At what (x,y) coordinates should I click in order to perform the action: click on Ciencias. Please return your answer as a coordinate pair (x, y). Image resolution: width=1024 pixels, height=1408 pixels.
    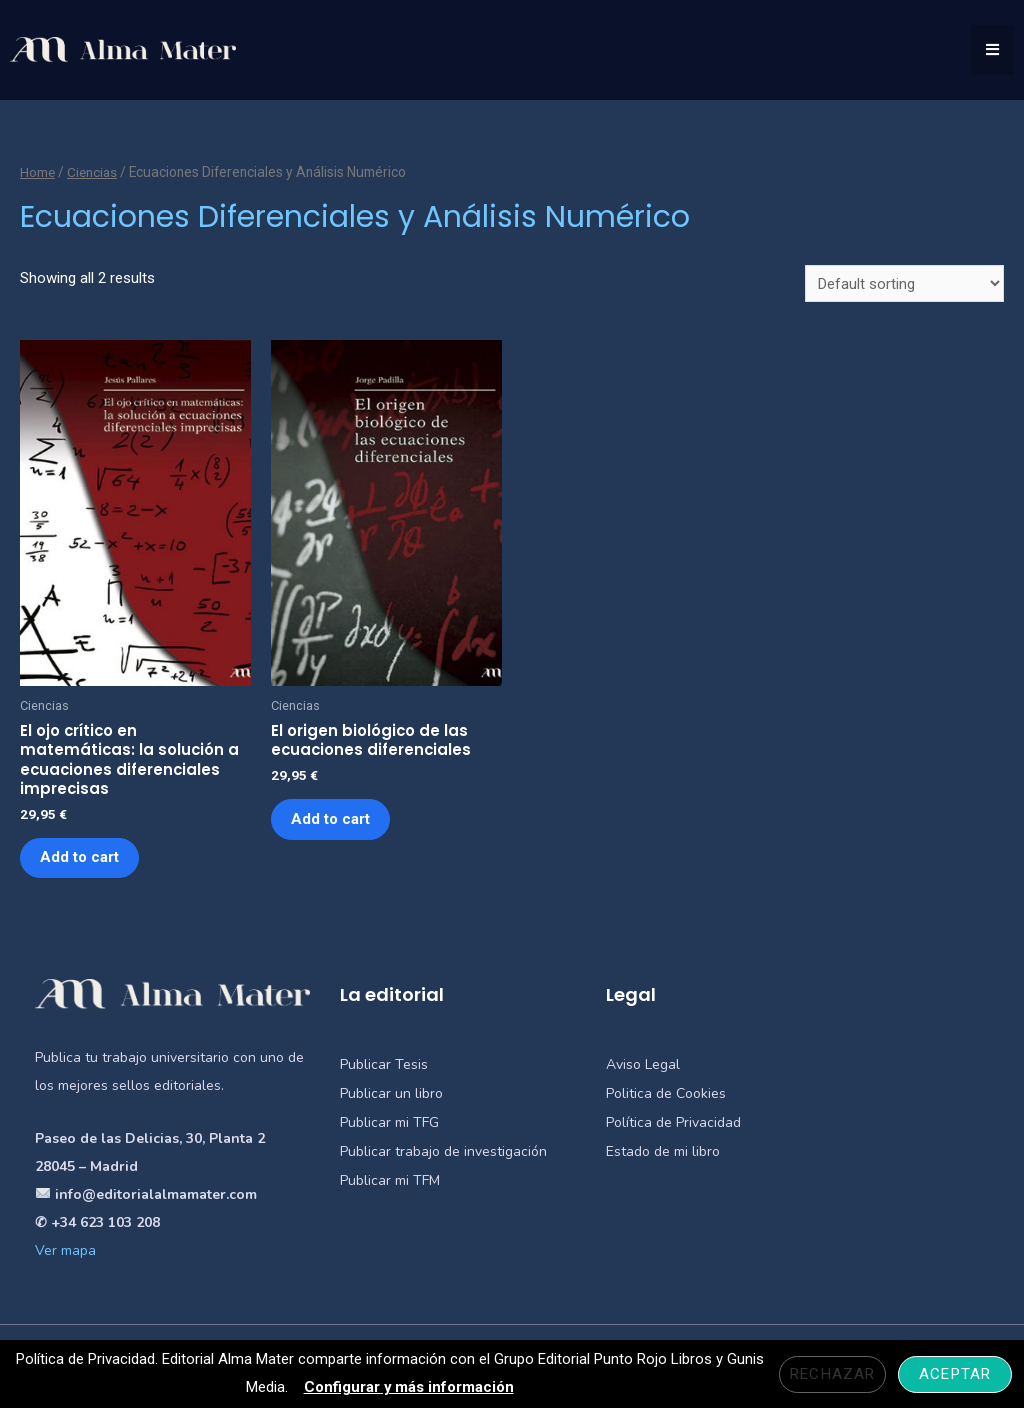
    Looking at the image, I should click on (94, 172).